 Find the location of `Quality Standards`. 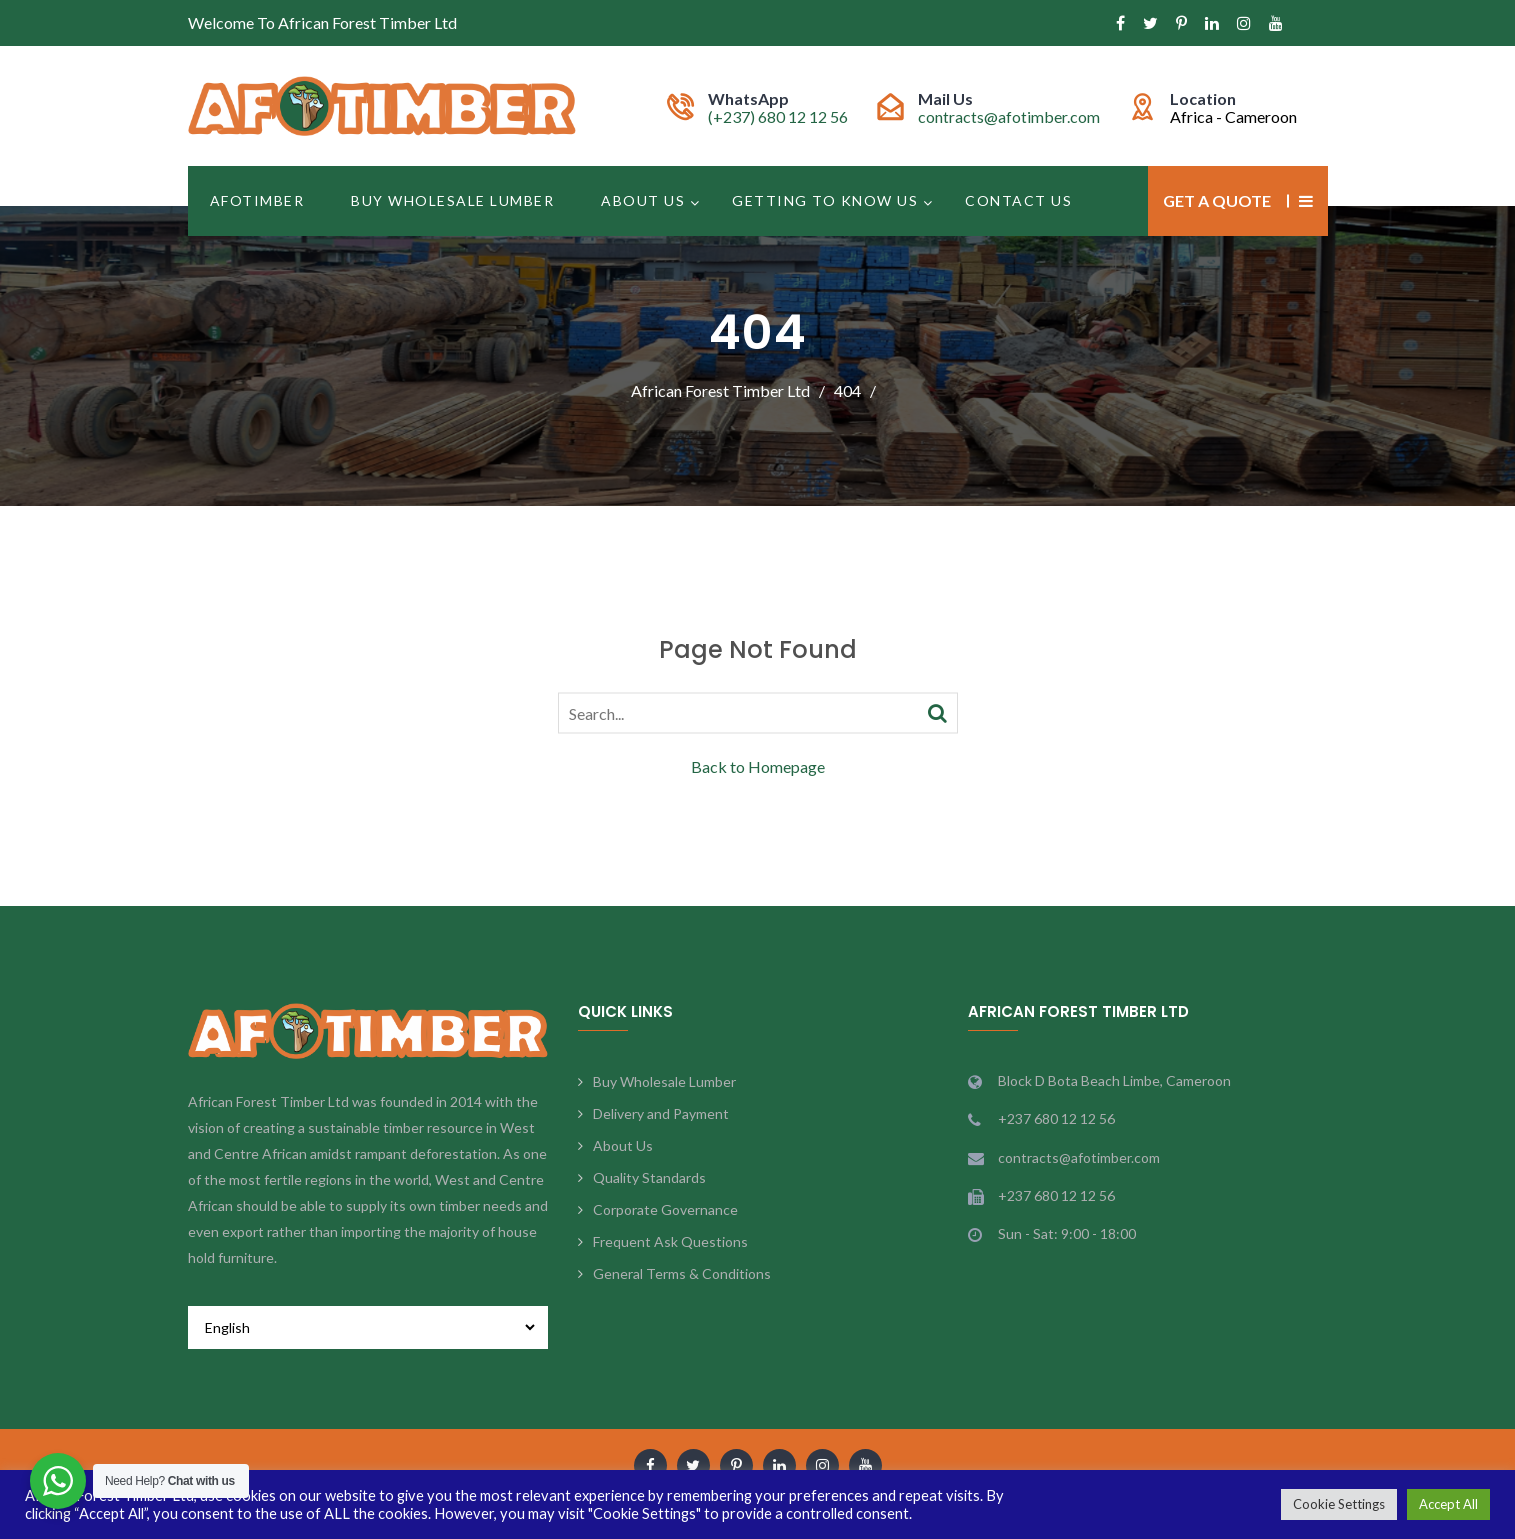

Quality Standards is located at coordinates (649, 1177).